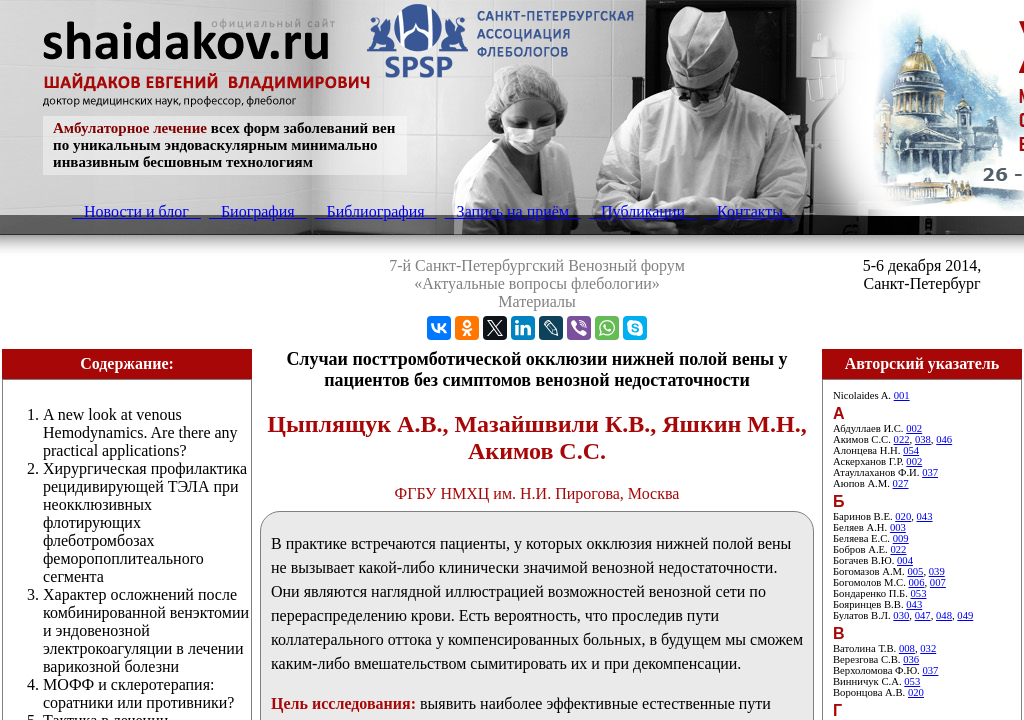  Describe the element at coordinates (903, 516) in the screenshot. I see `020` at that location.